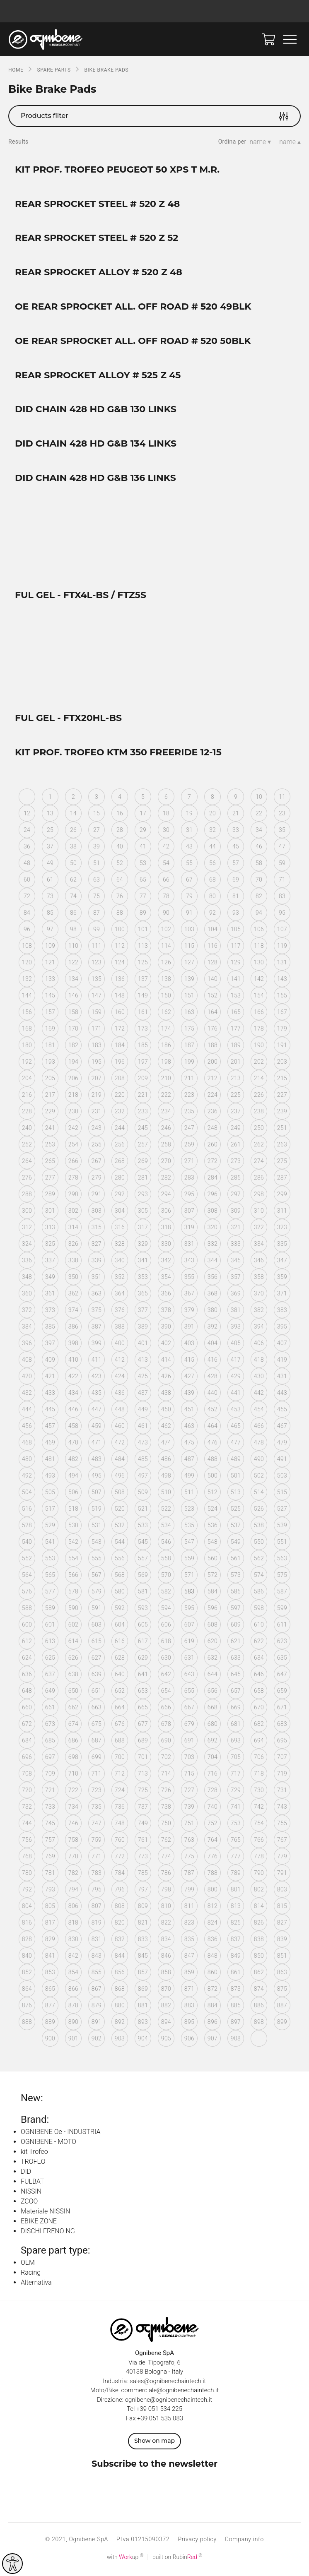 This screenshot has width=309, height=2576. Describe the element at coordinates (166, 1560) in the screenshot. I see `558` at that location.